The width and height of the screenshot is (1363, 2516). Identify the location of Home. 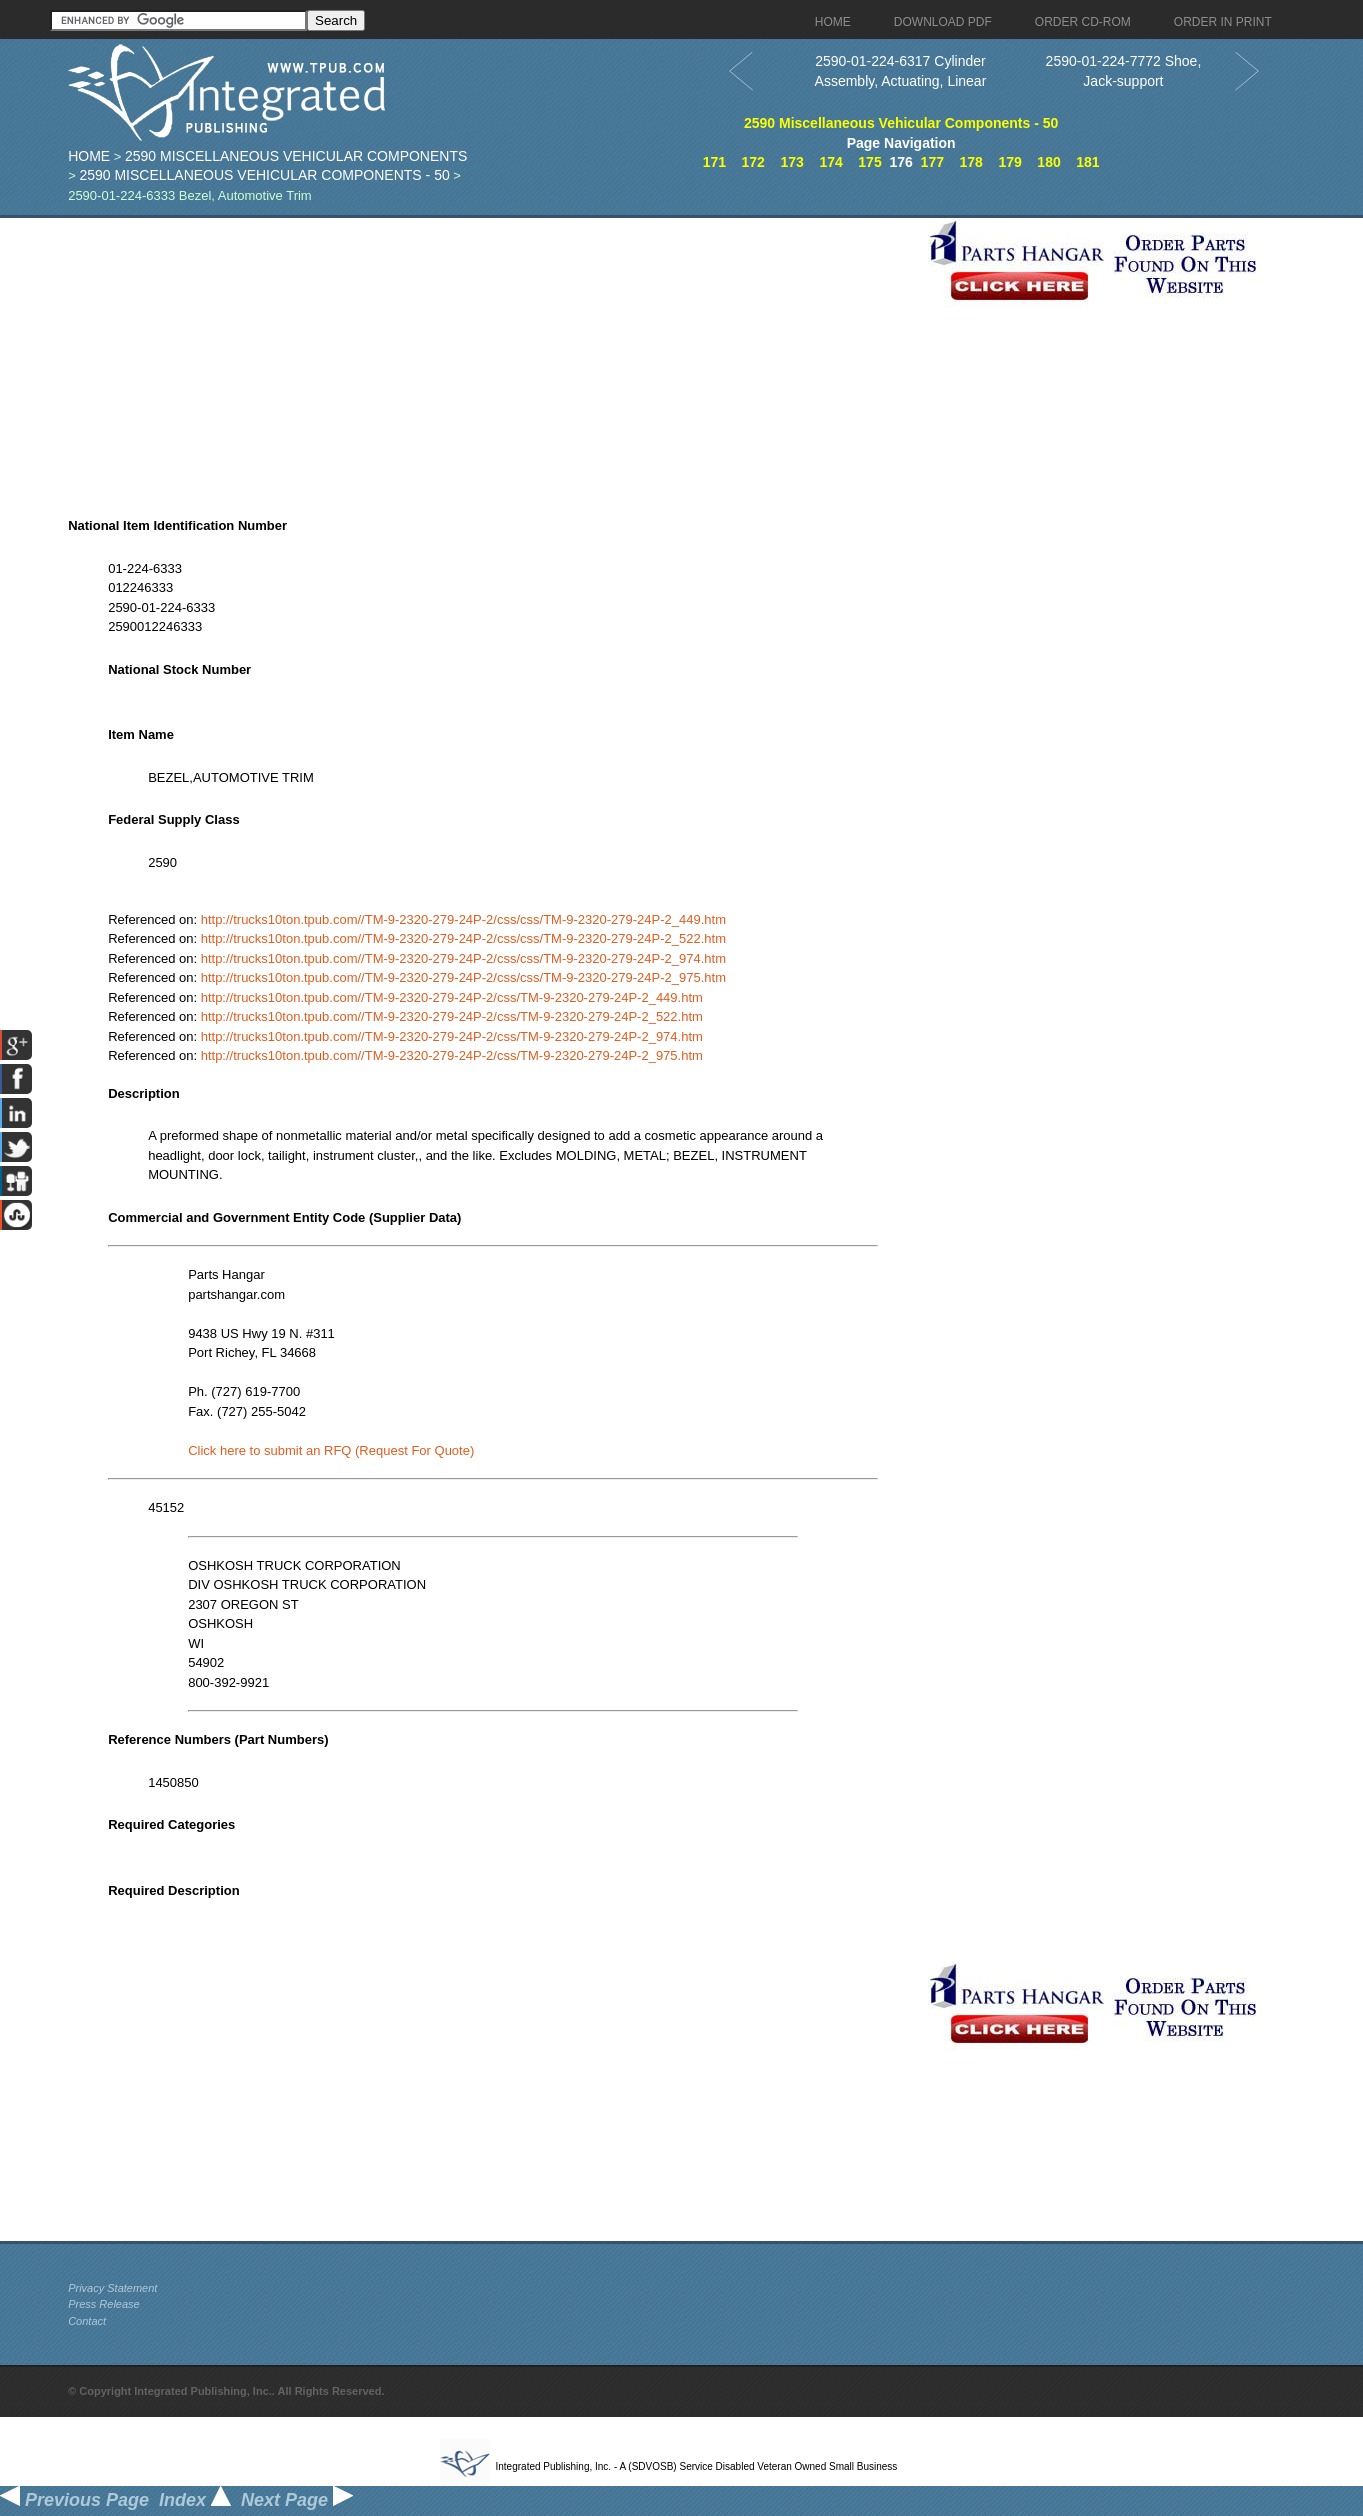
(89, 156).